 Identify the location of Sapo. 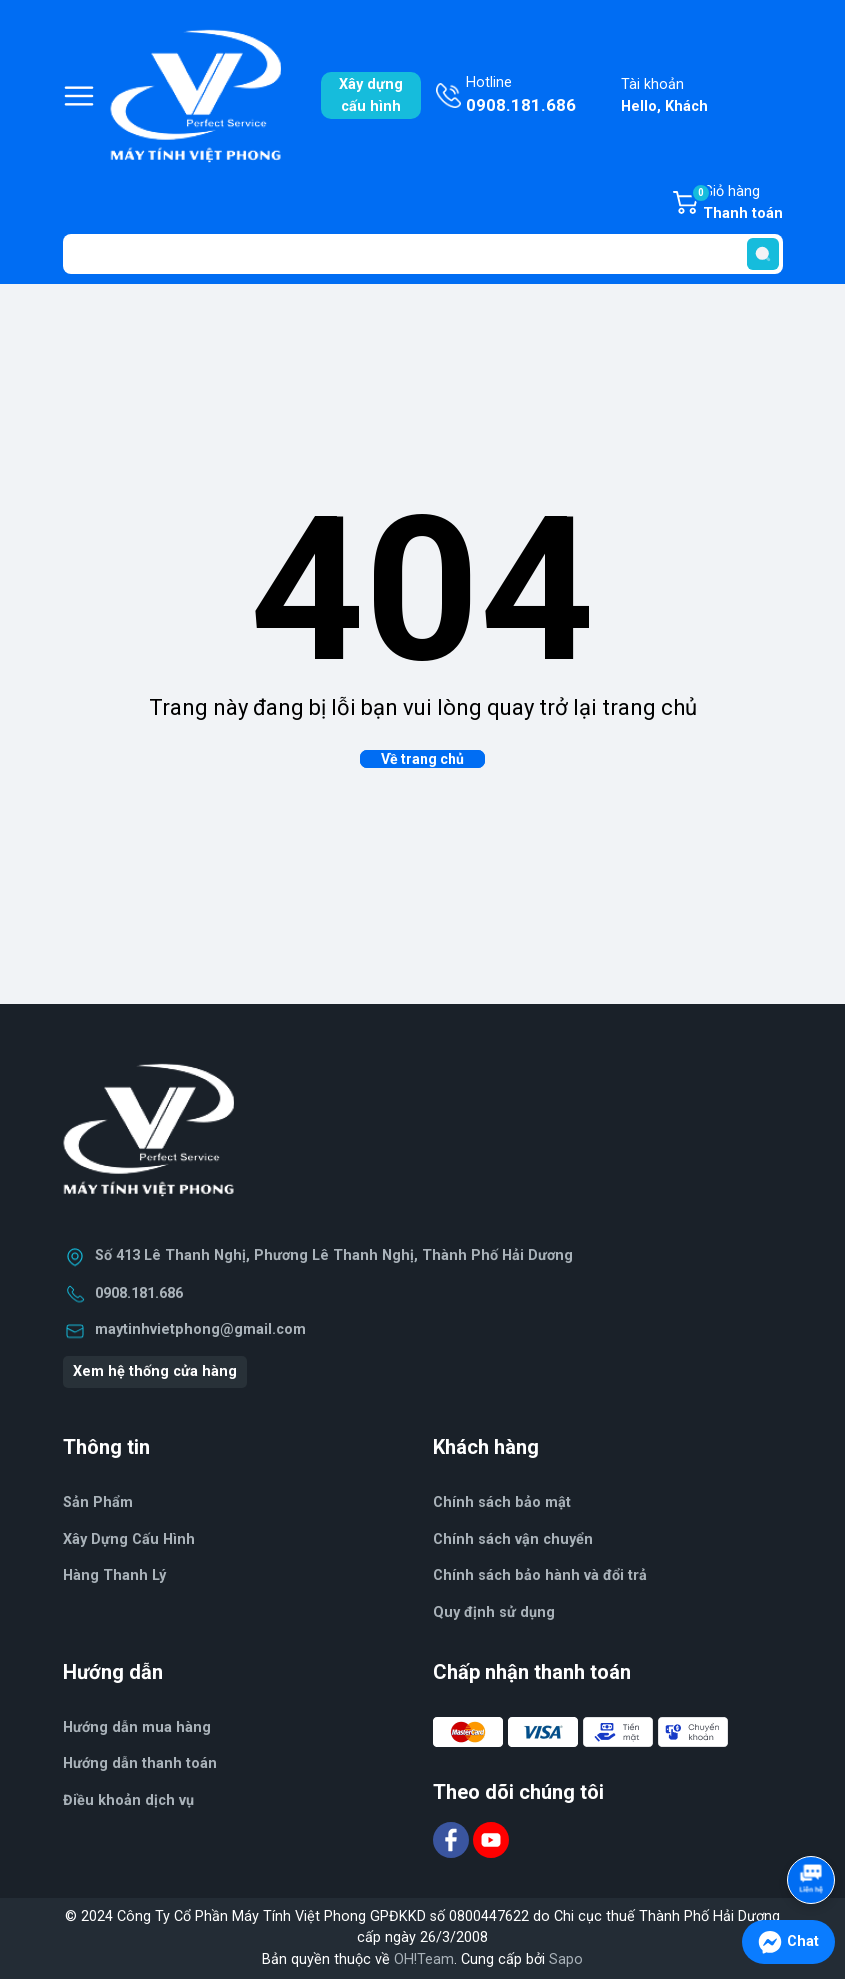
(566, 1959).